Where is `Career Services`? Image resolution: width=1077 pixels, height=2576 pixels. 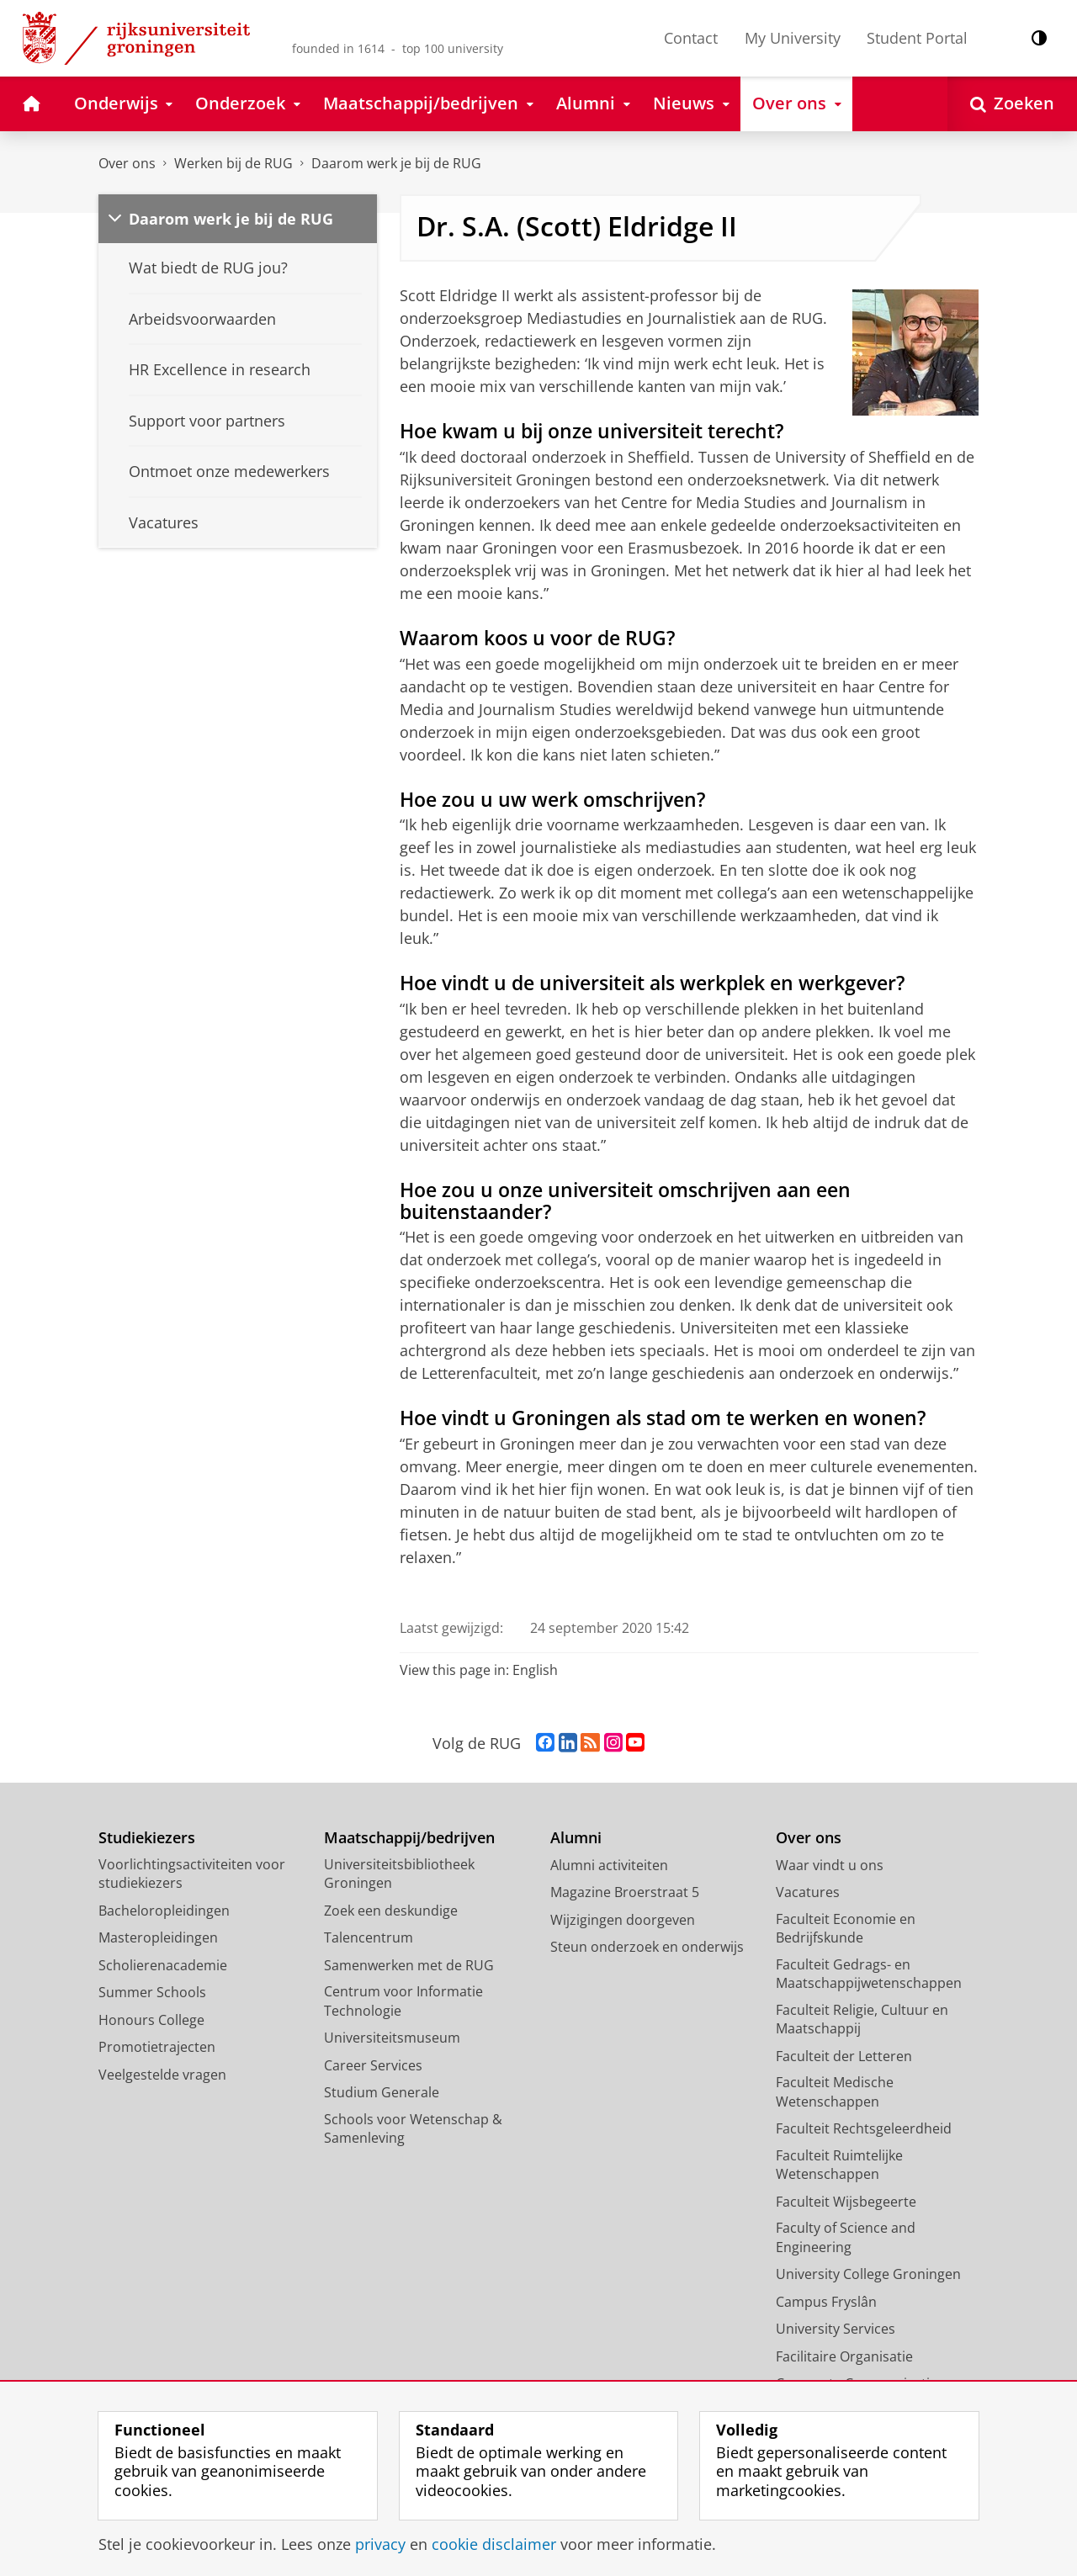 Career Services is located at coordinates (373, 2065).